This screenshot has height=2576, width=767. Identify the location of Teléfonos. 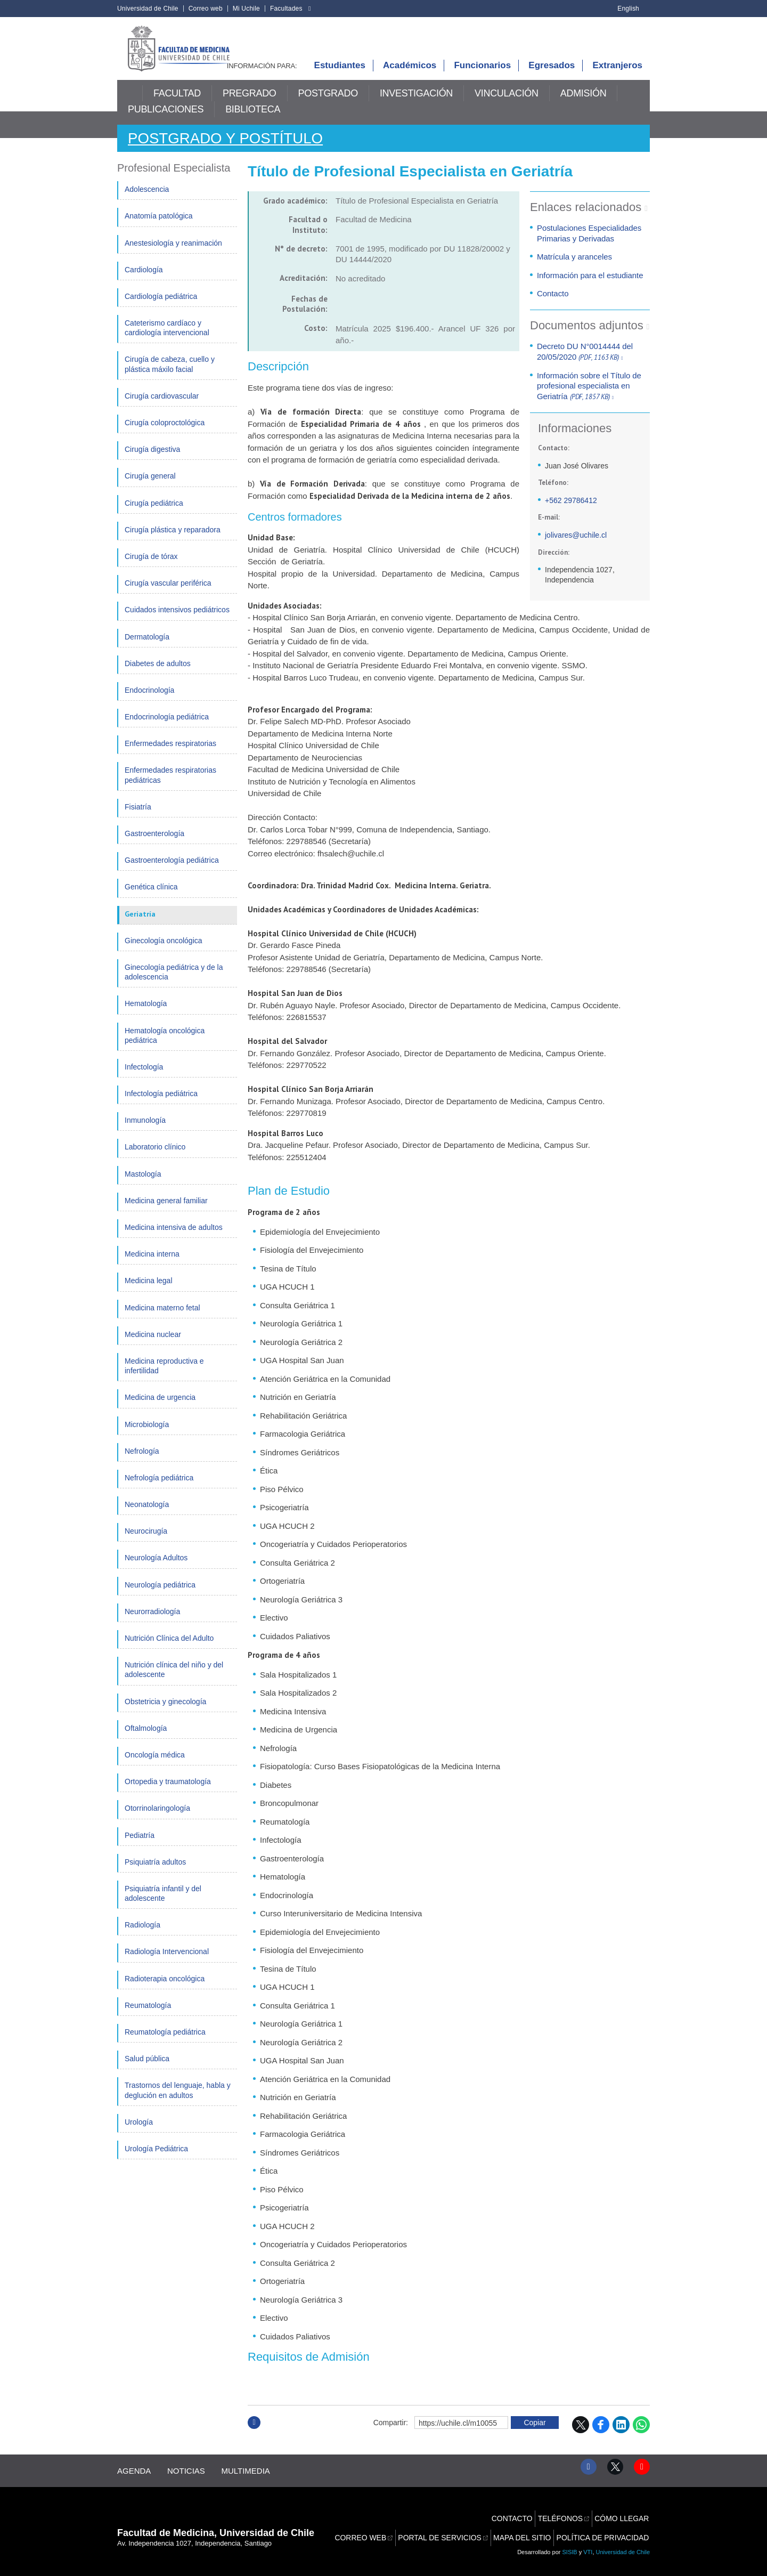
(563, 2518).